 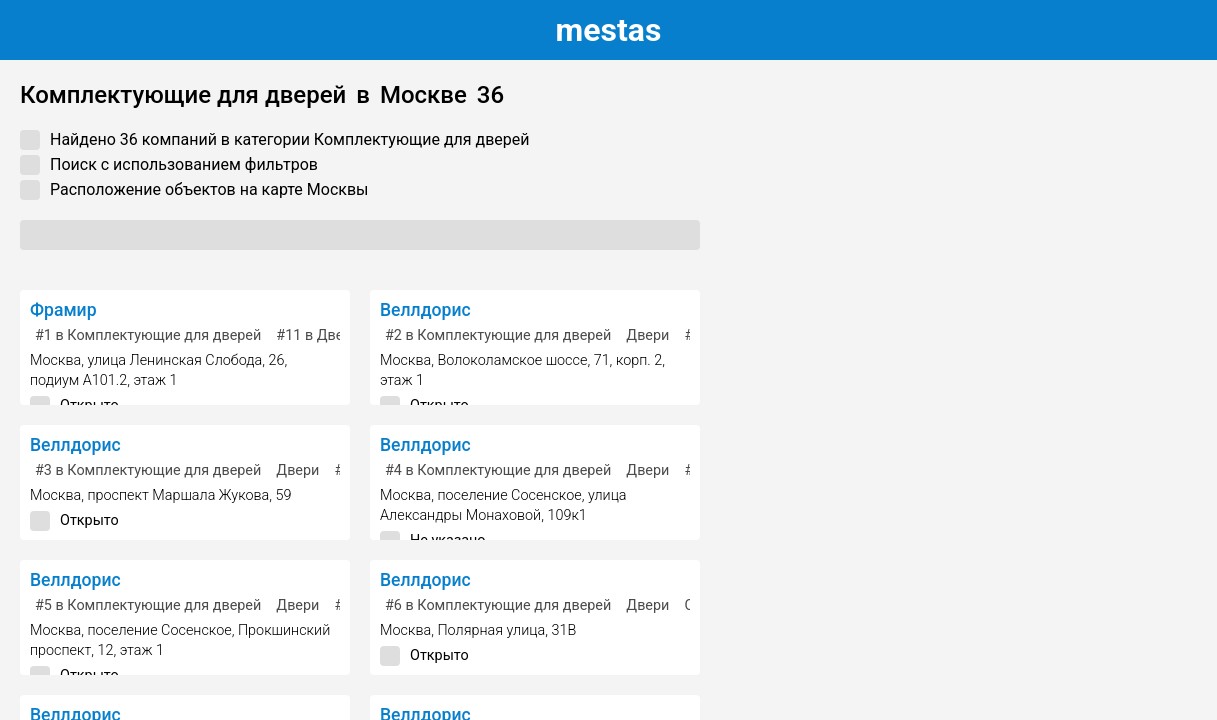 What do you see at coordinates (317, 335) in the screenshot?
I see `в Двери` at bounding box center [317, 335].